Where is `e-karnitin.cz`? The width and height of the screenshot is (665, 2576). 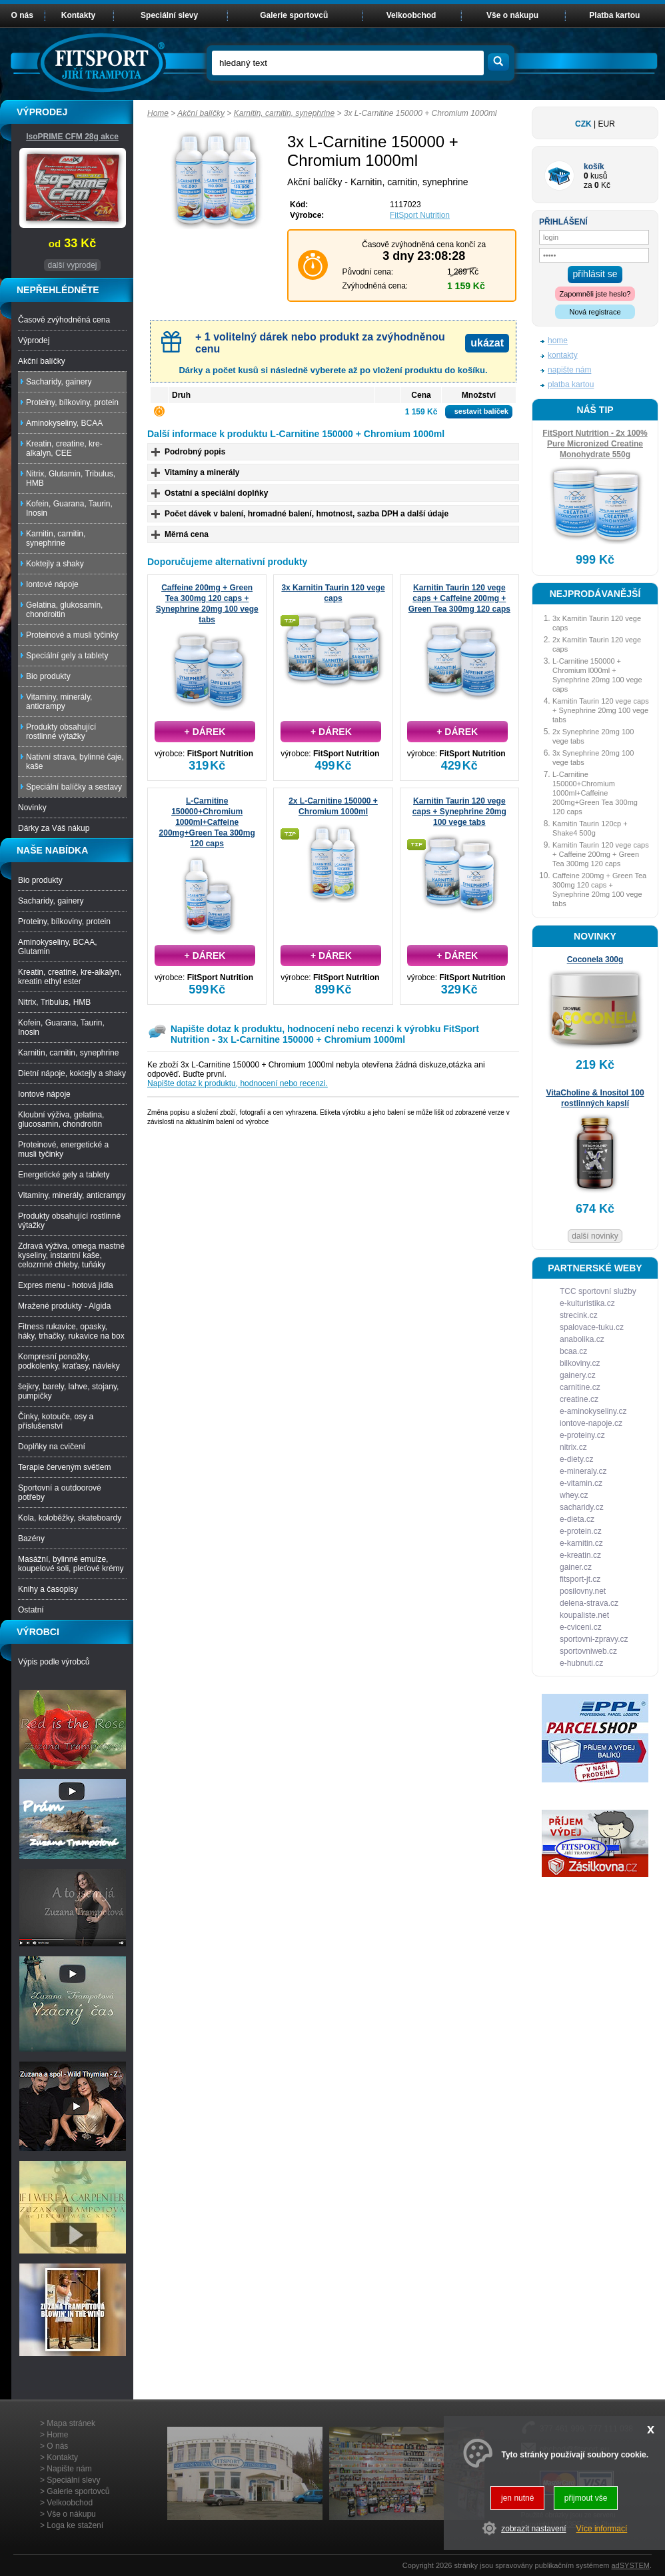
e-karnitin.cz is located at coordinates (581, 1543).